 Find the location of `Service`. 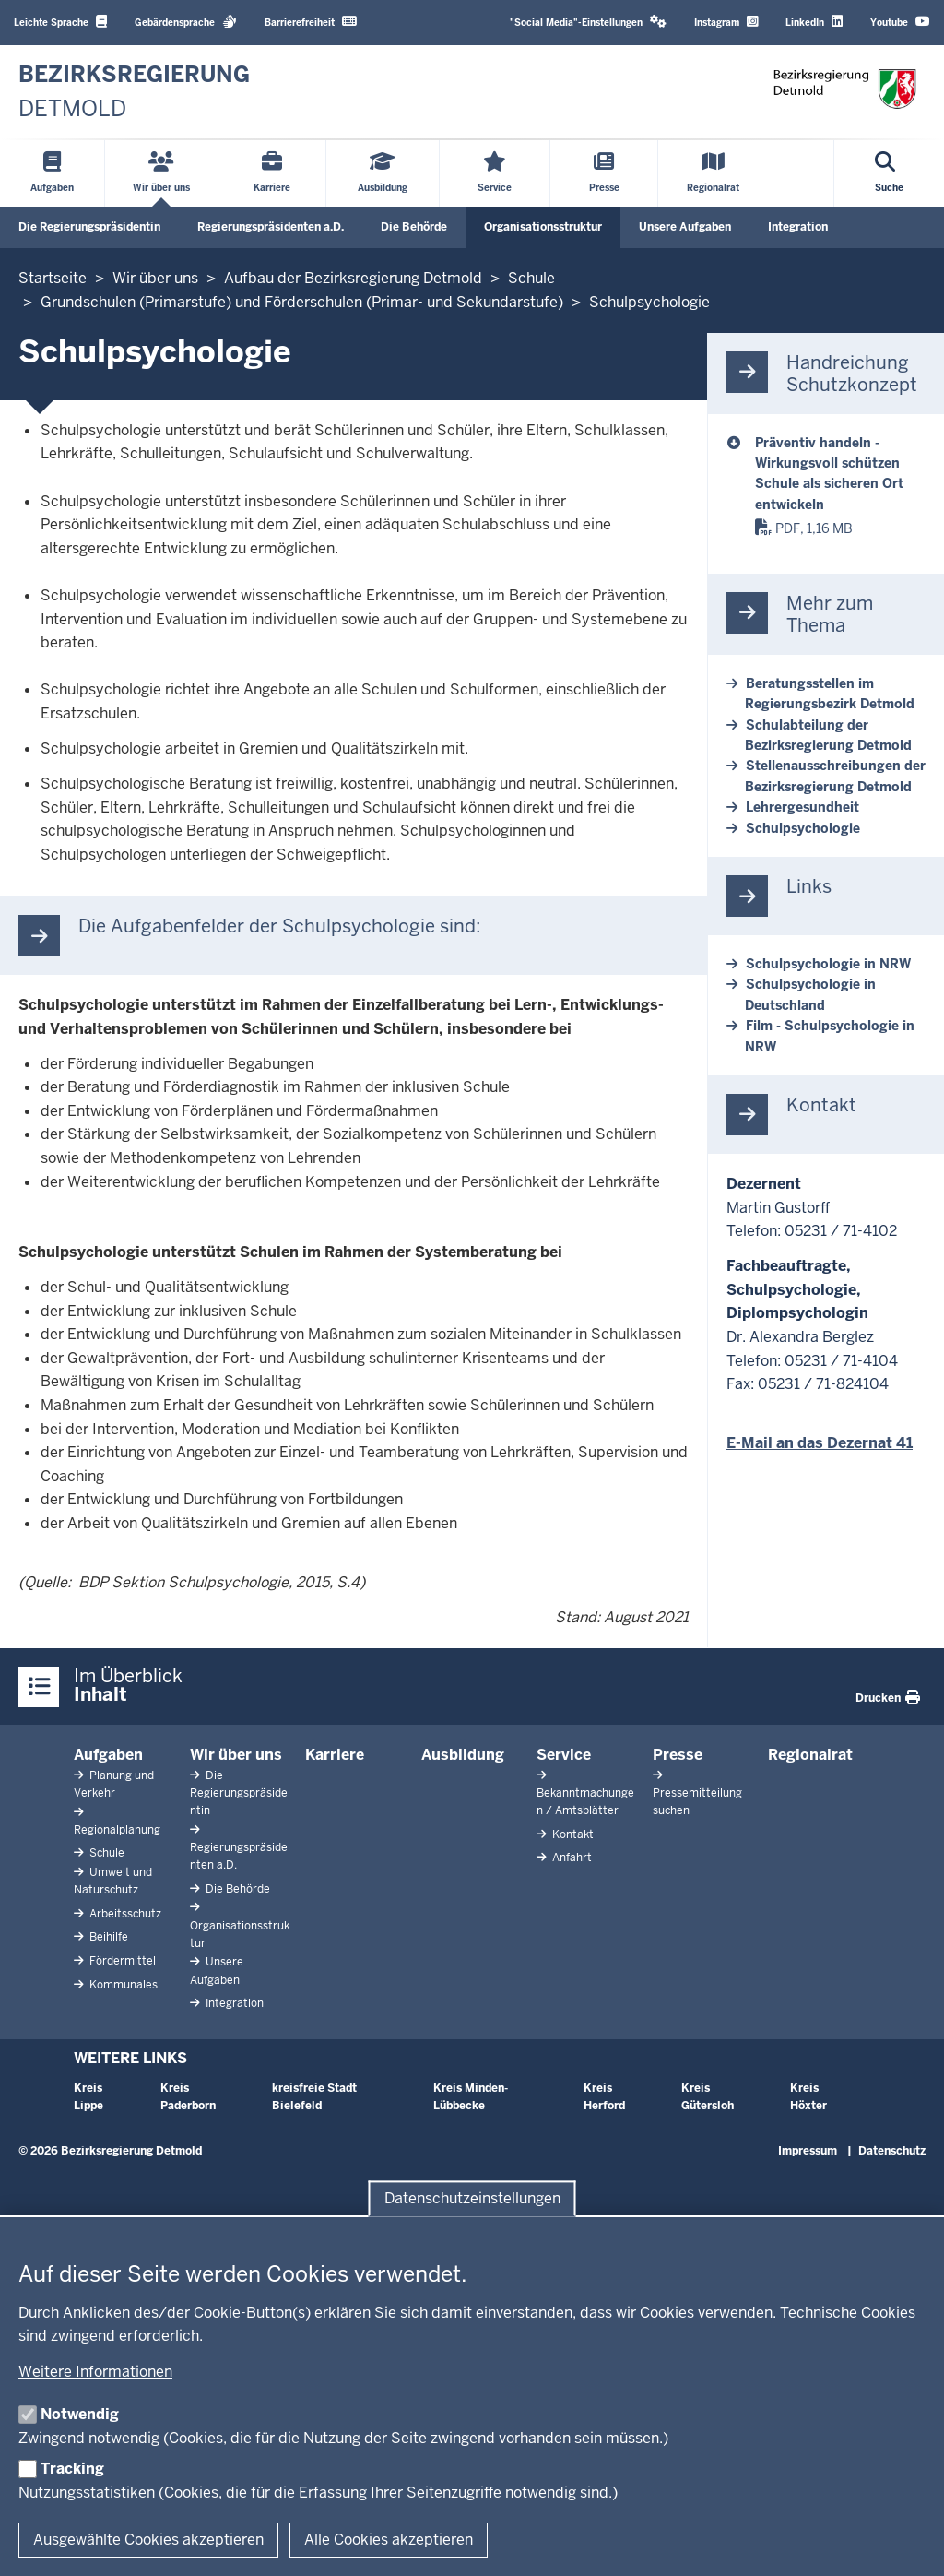

Service is located at coordinates (564, 1754).